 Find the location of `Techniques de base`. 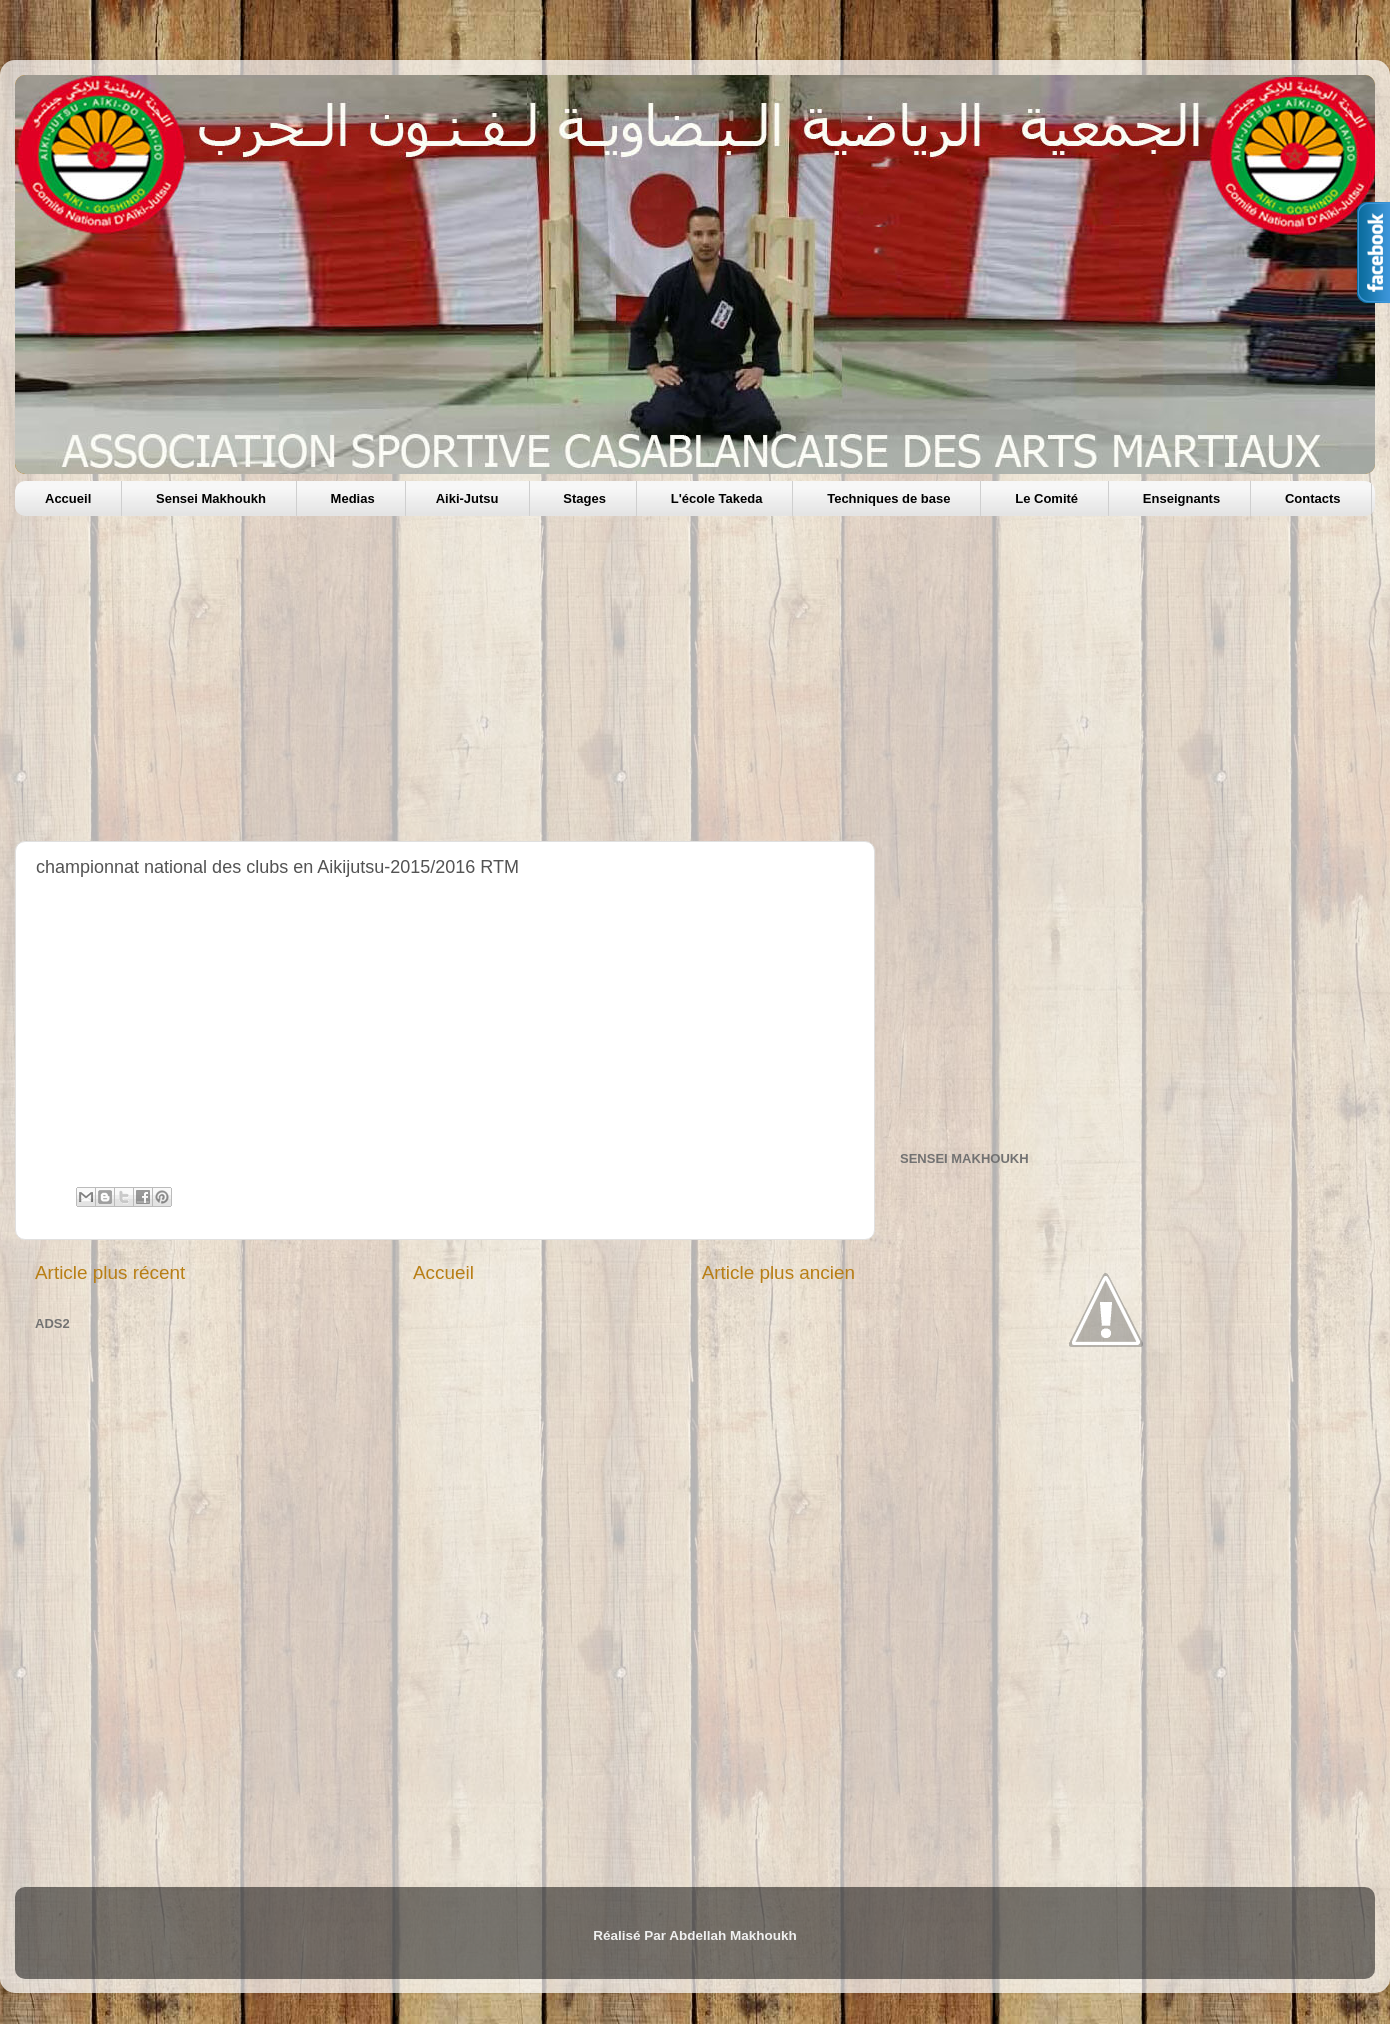

Techniques de base is located at coordinates (888, 498).